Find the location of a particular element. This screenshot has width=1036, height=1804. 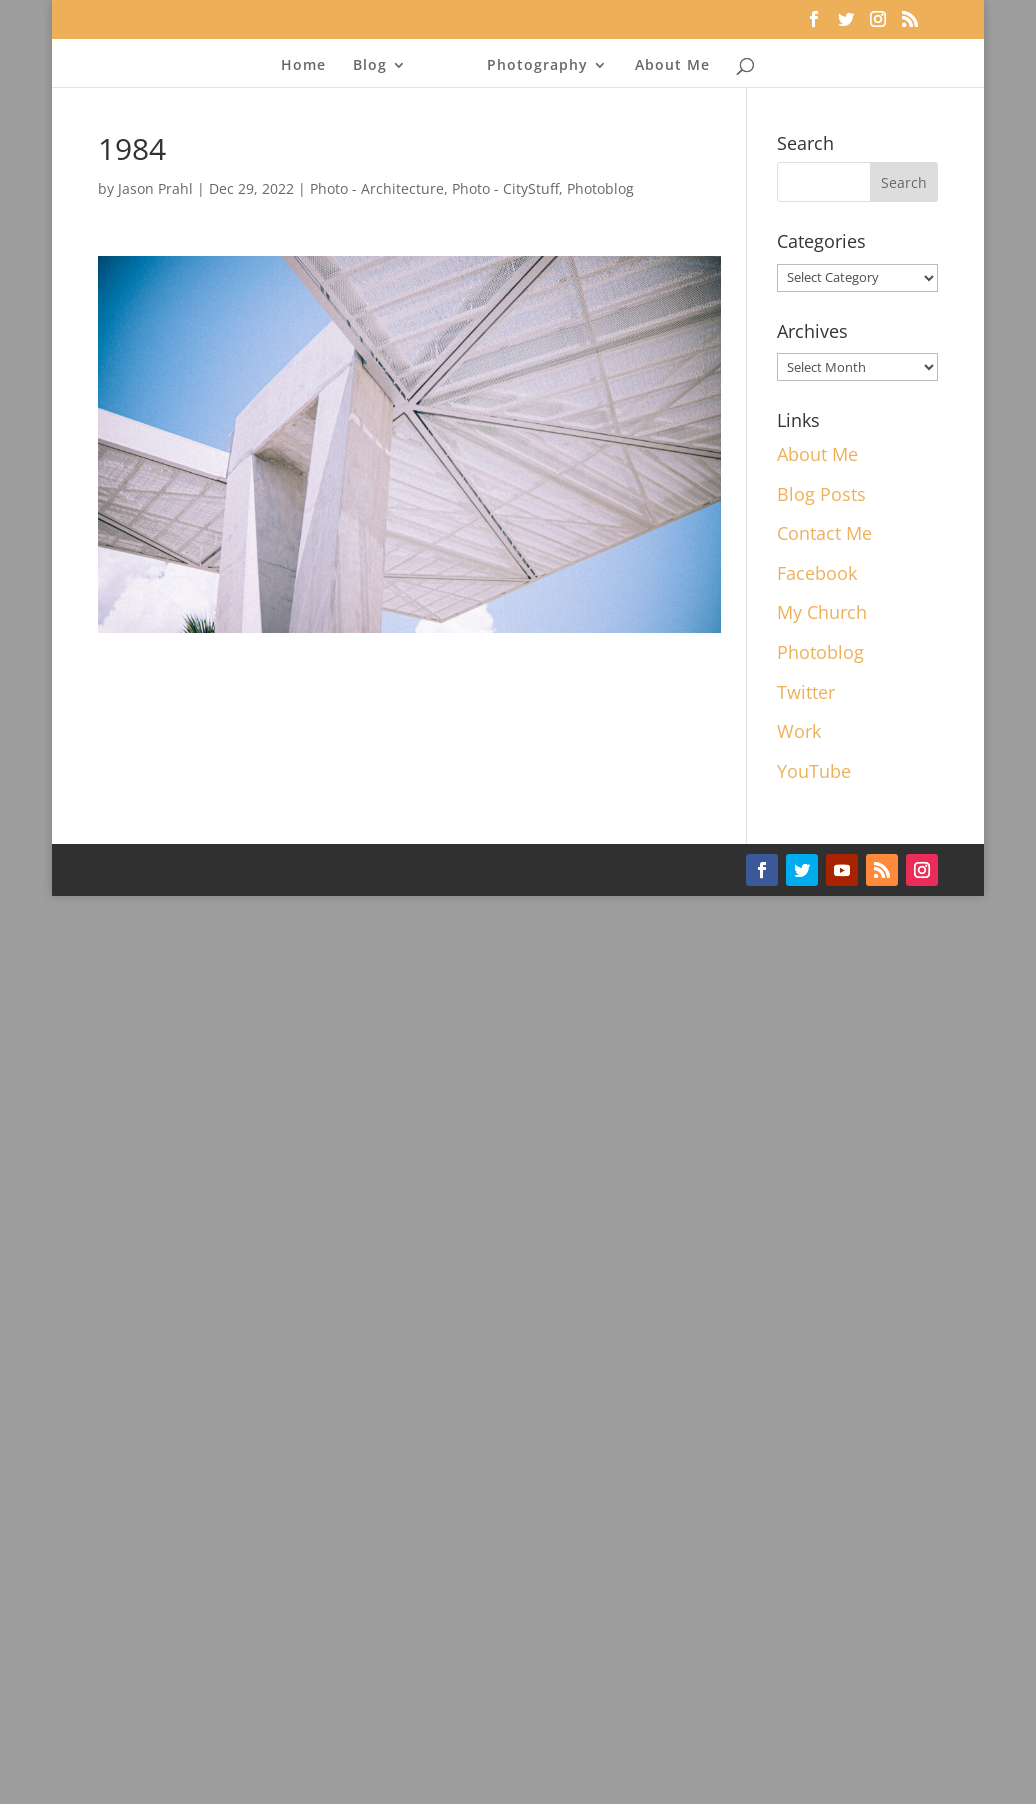

Facebook is located at coordinates (817, 573).